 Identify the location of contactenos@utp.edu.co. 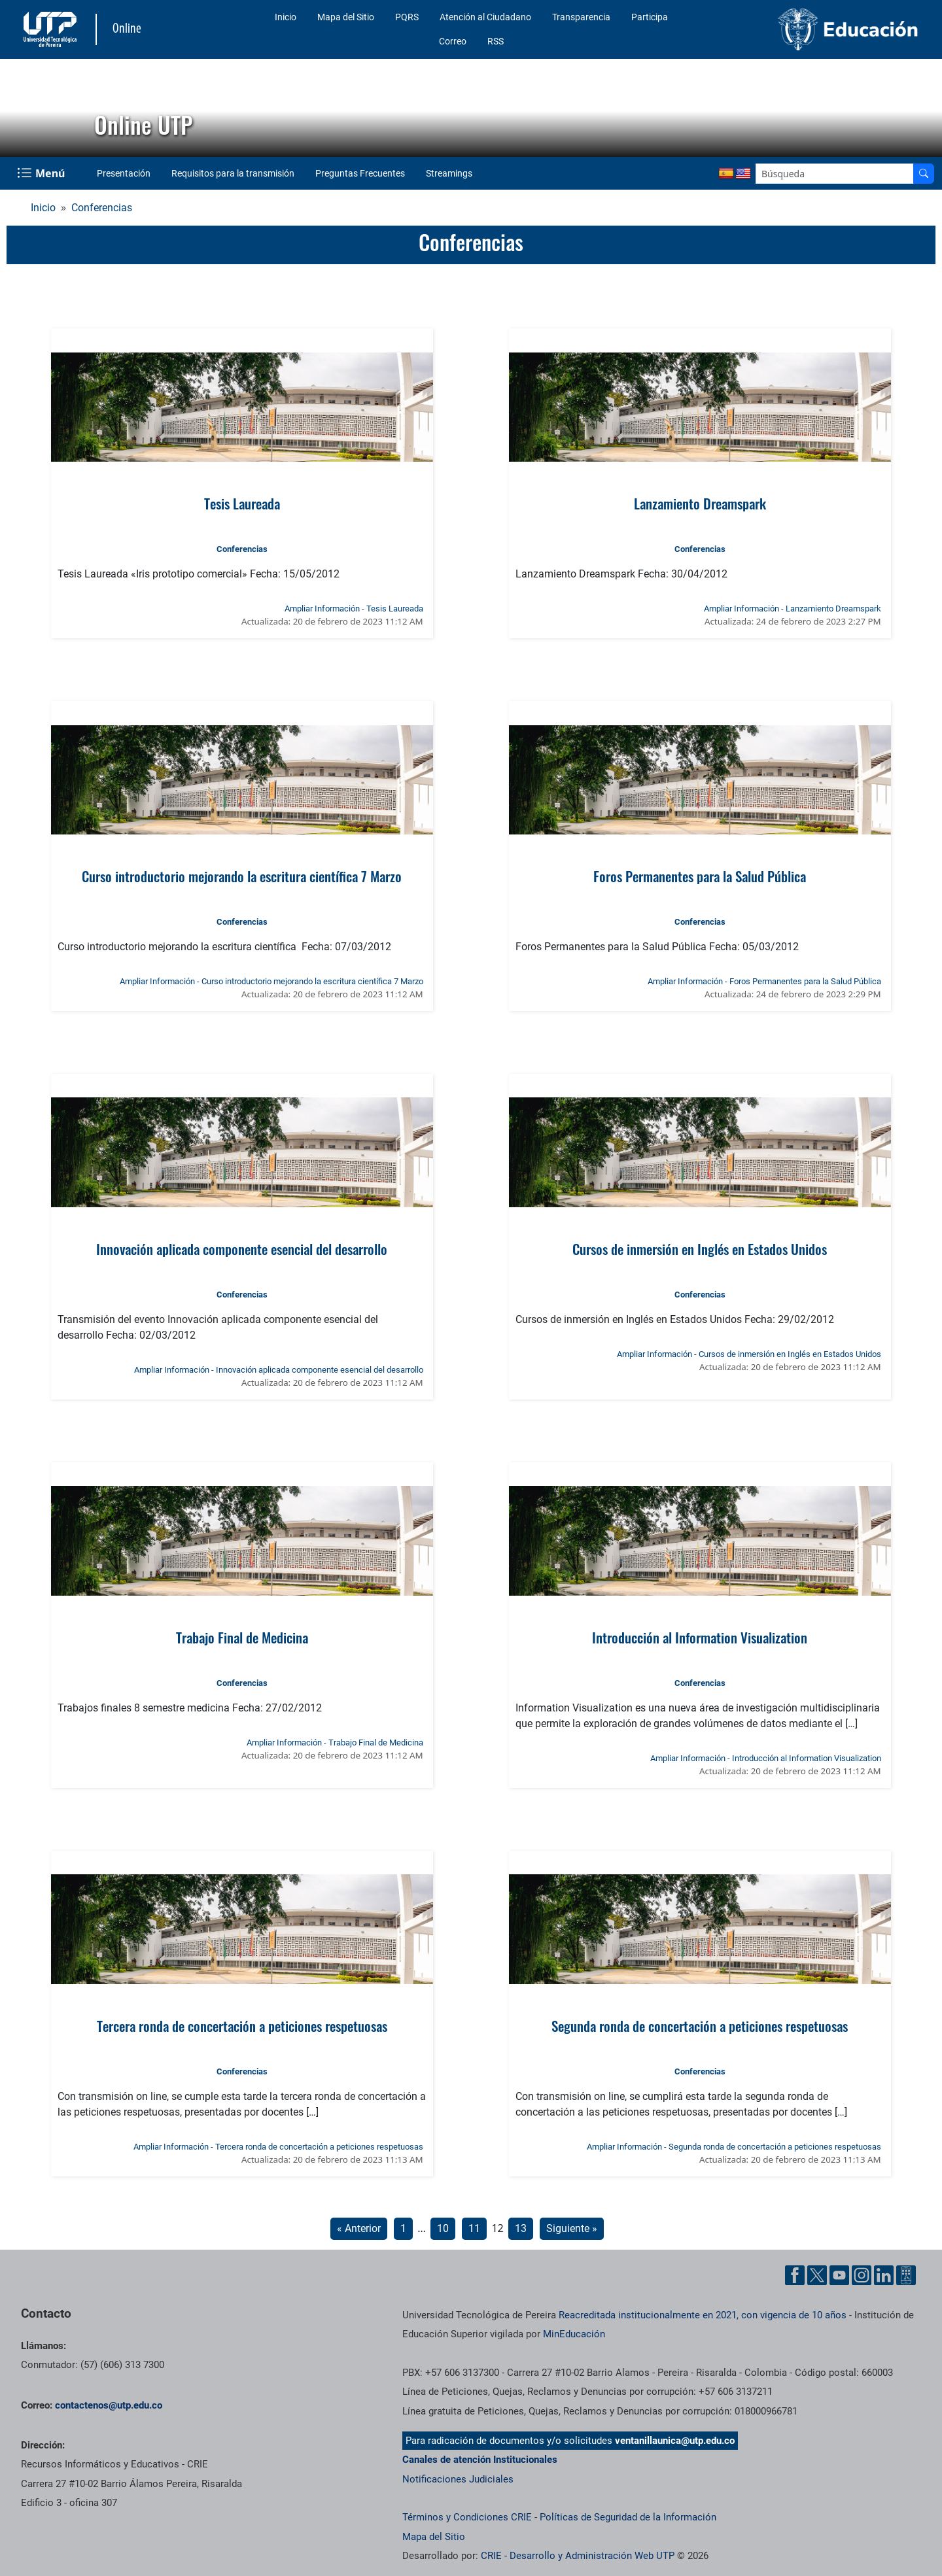
(108, 2405).